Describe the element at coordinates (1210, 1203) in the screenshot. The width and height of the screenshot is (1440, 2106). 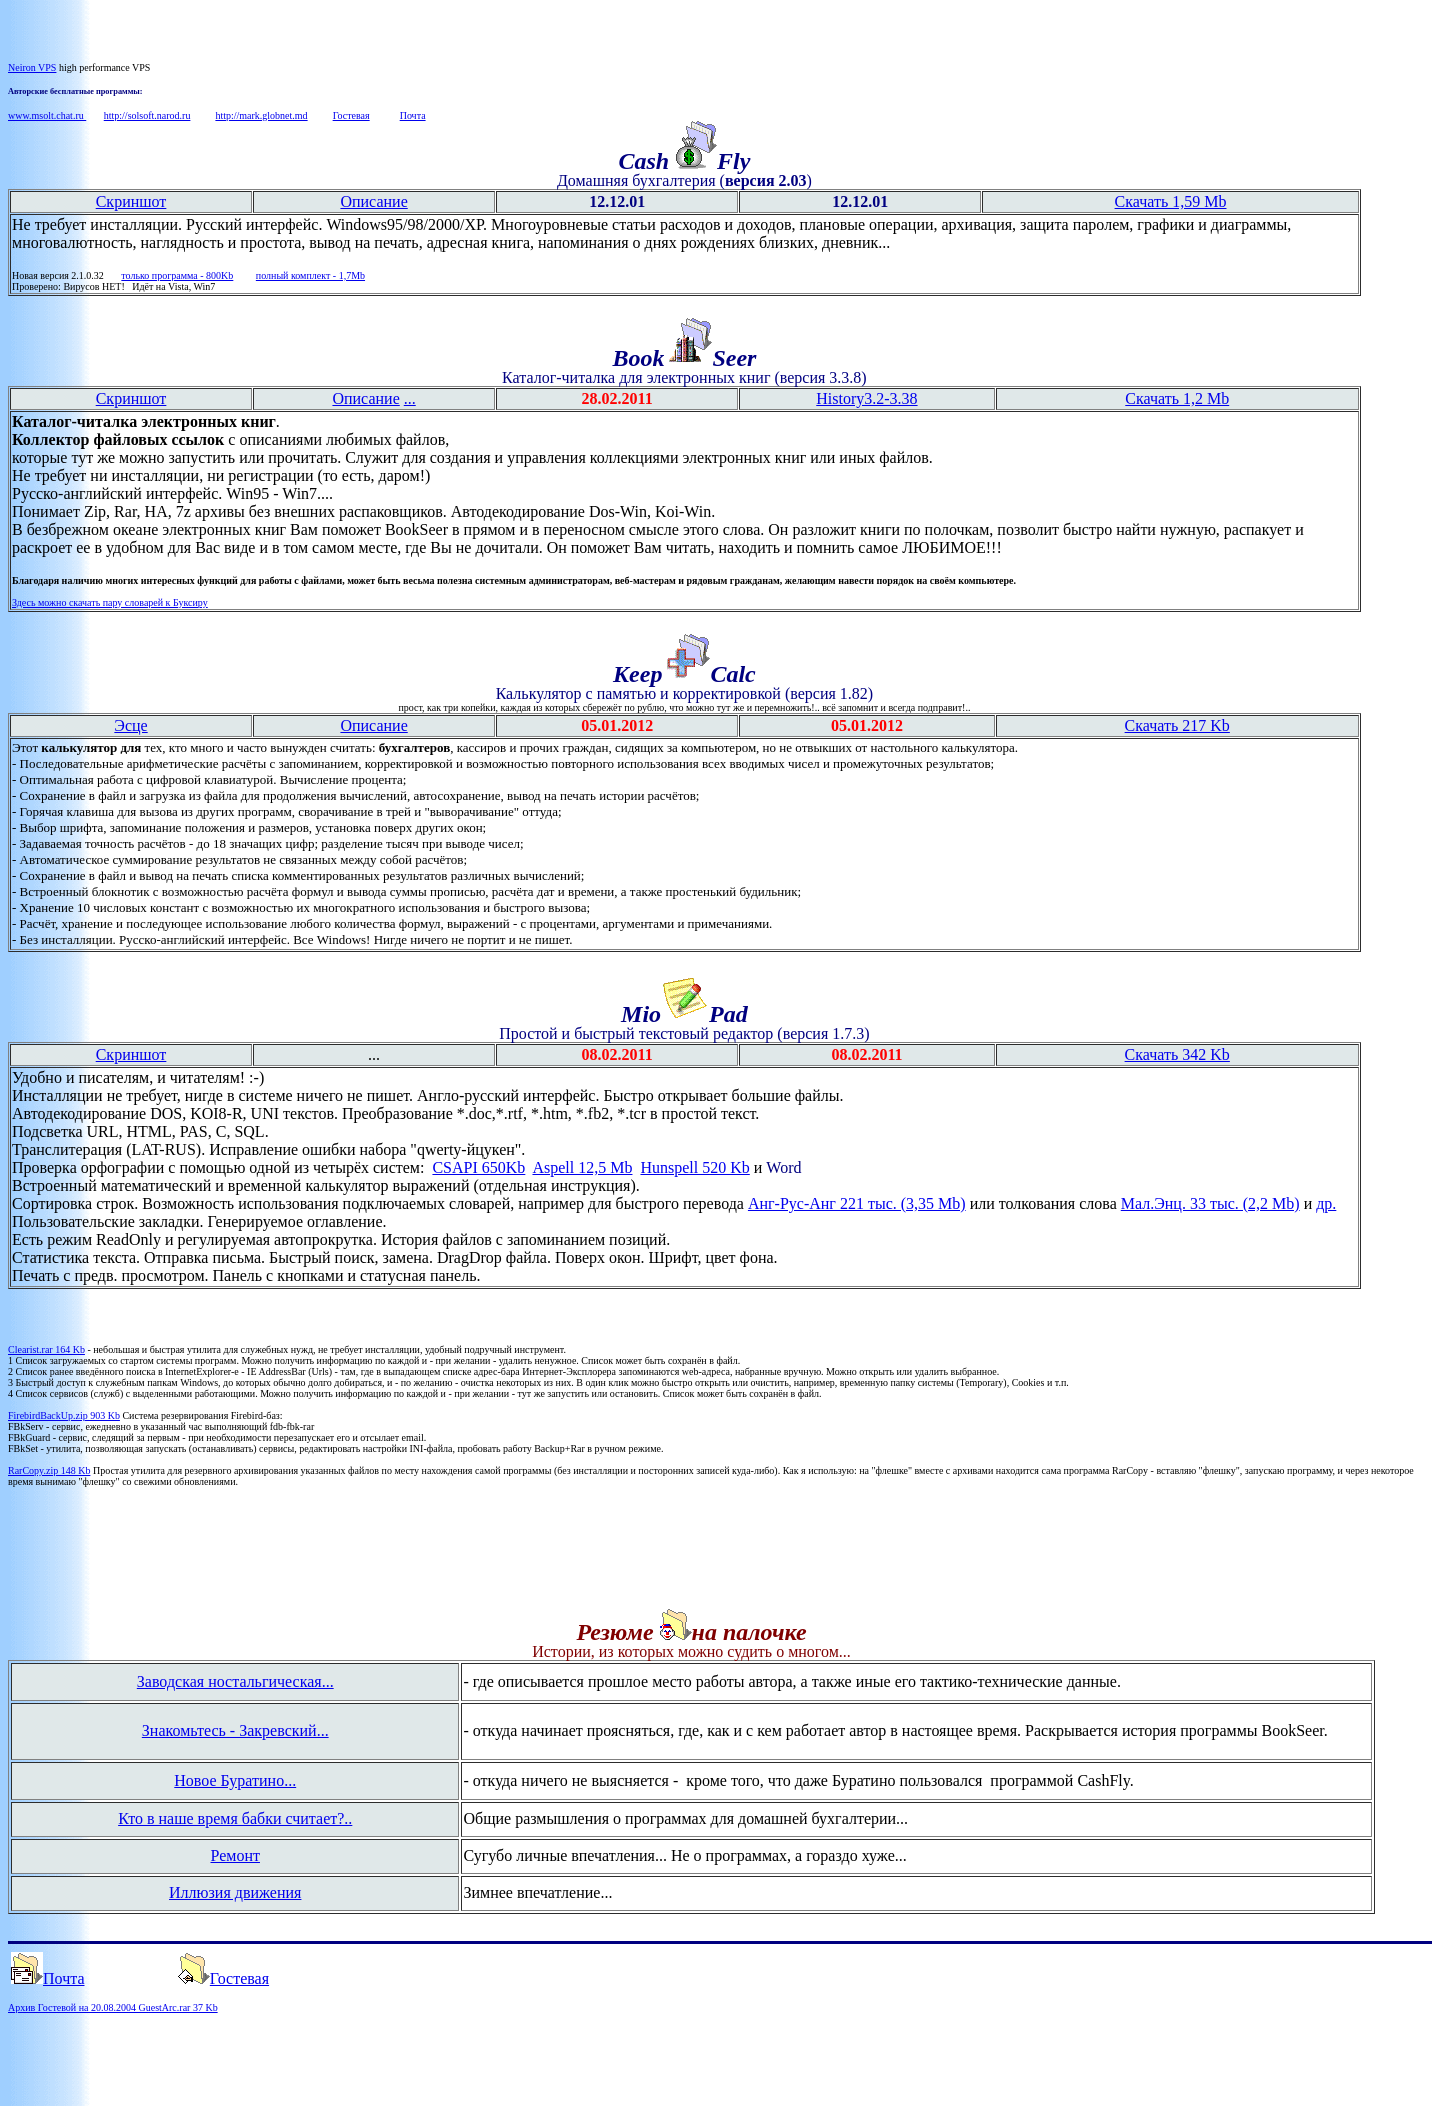
I see `Мал.Энц. 33 тыс. (2,2 Mb)` at that location.